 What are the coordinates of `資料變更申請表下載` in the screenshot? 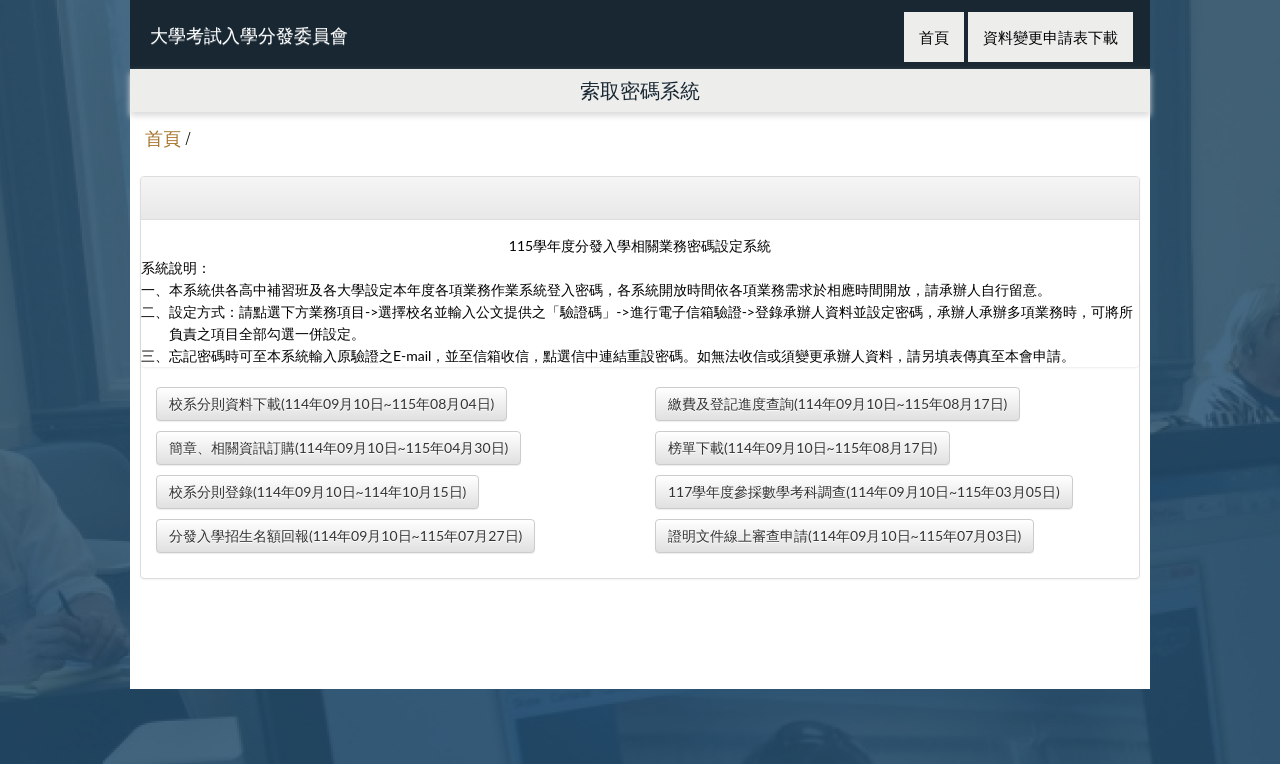 It's located at (1050, 37).